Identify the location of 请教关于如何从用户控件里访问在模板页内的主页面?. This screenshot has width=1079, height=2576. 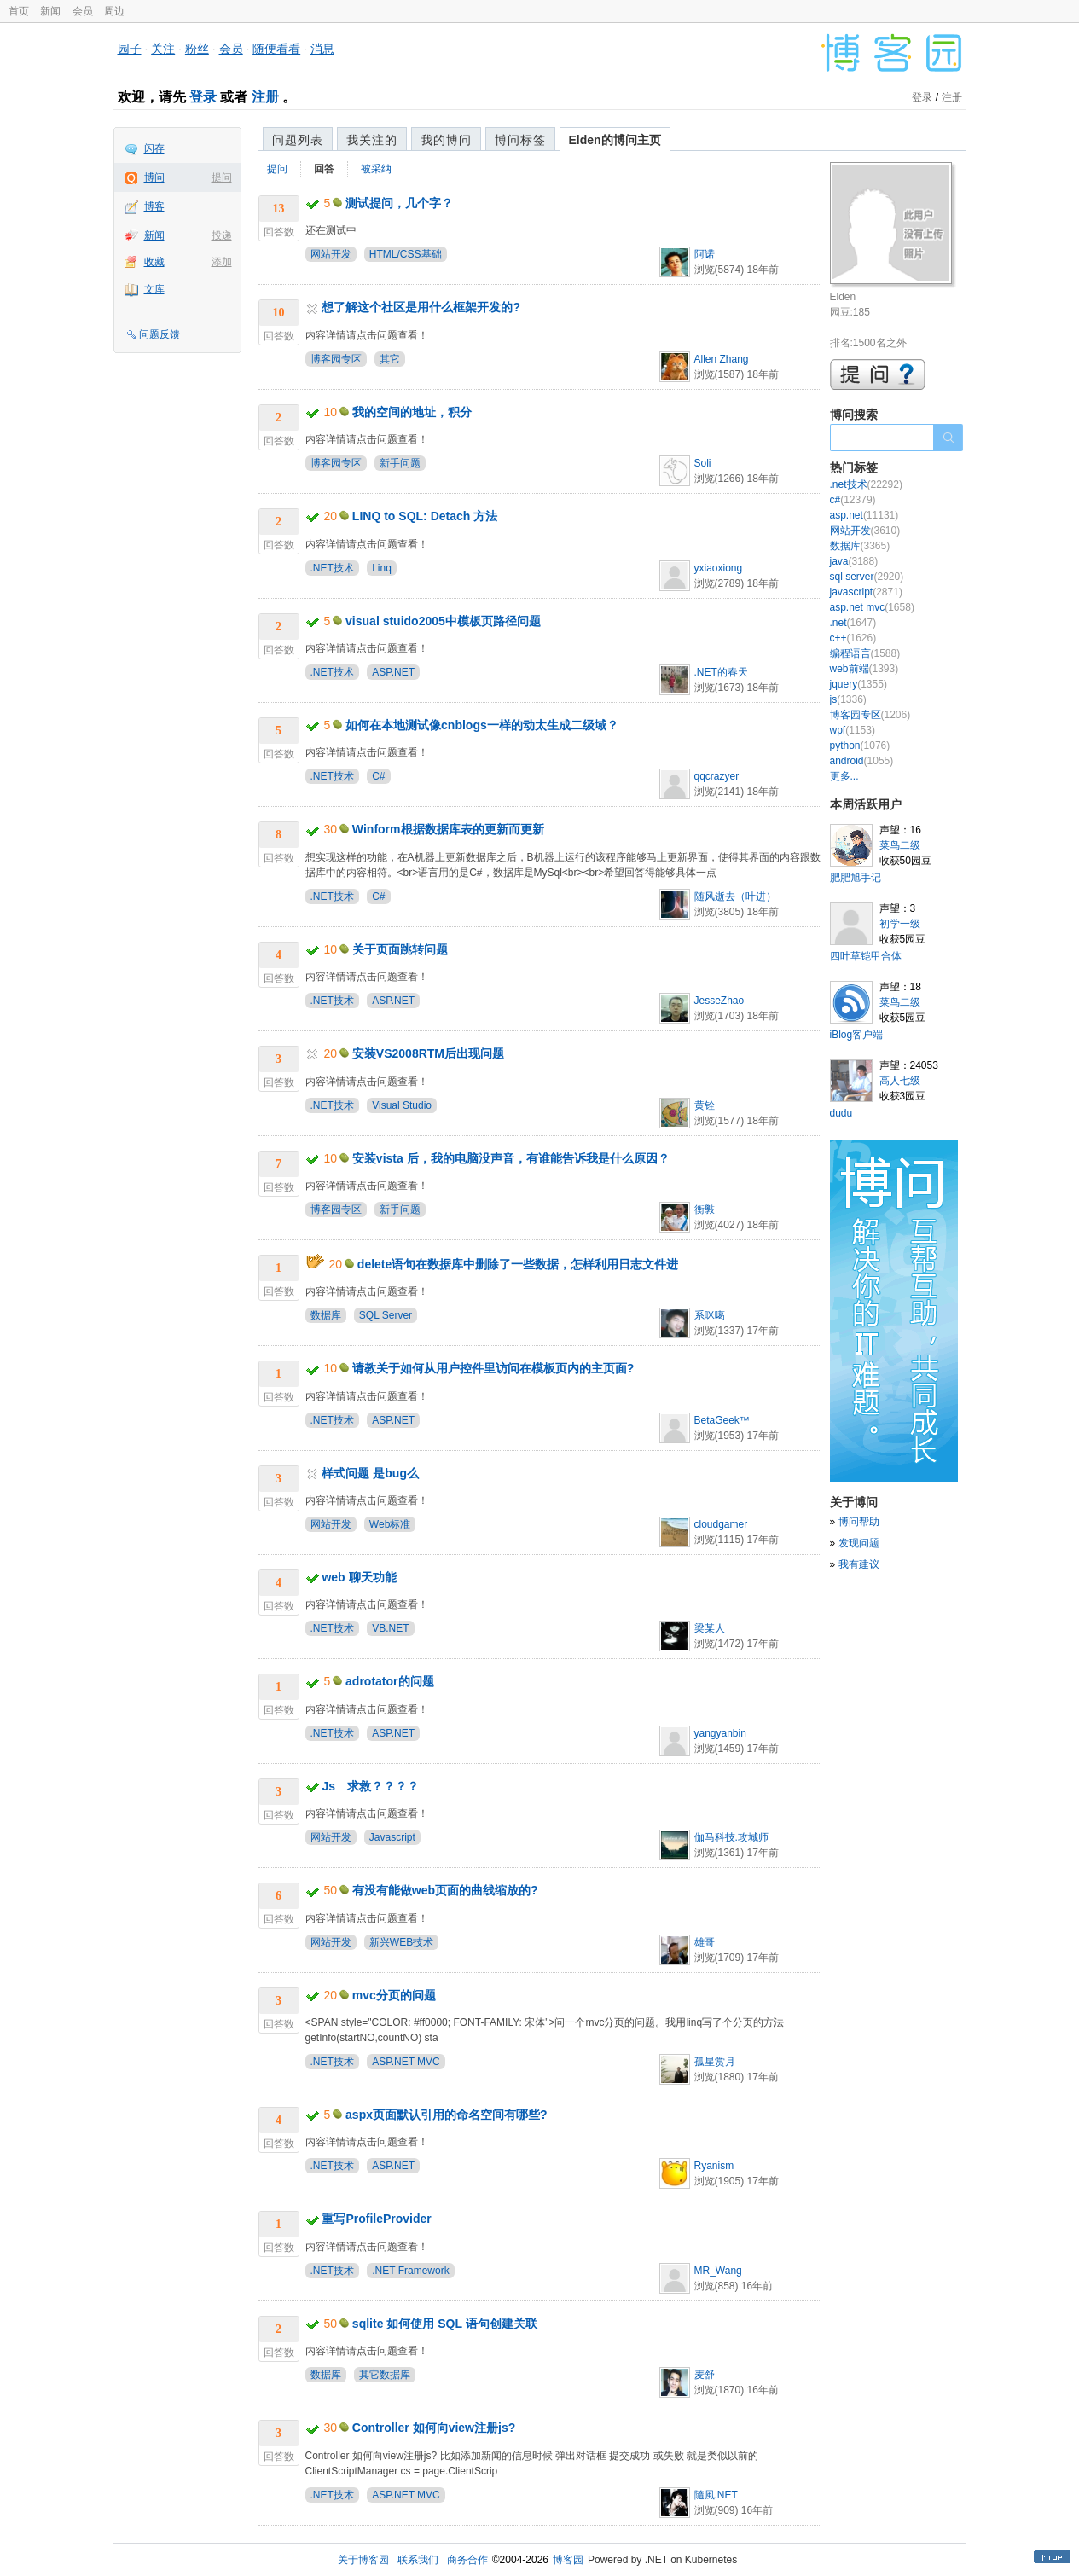
(493, 1368).